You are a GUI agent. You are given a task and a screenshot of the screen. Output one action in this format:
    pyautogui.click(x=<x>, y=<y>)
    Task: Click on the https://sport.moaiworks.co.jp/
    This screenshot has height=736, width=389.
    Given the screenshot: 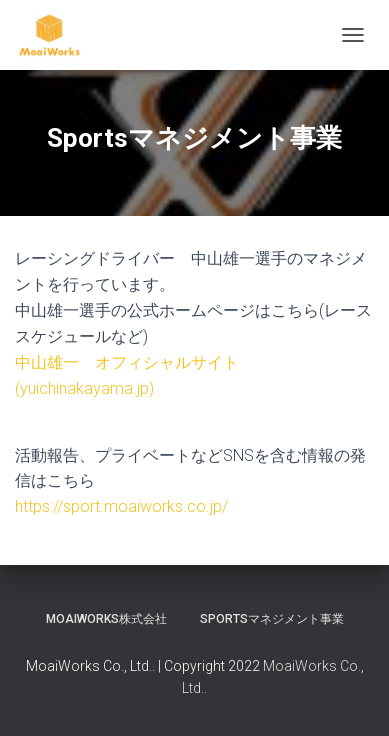 What is the action you would take?
    pyautogui.click(x=121, y=506)
    